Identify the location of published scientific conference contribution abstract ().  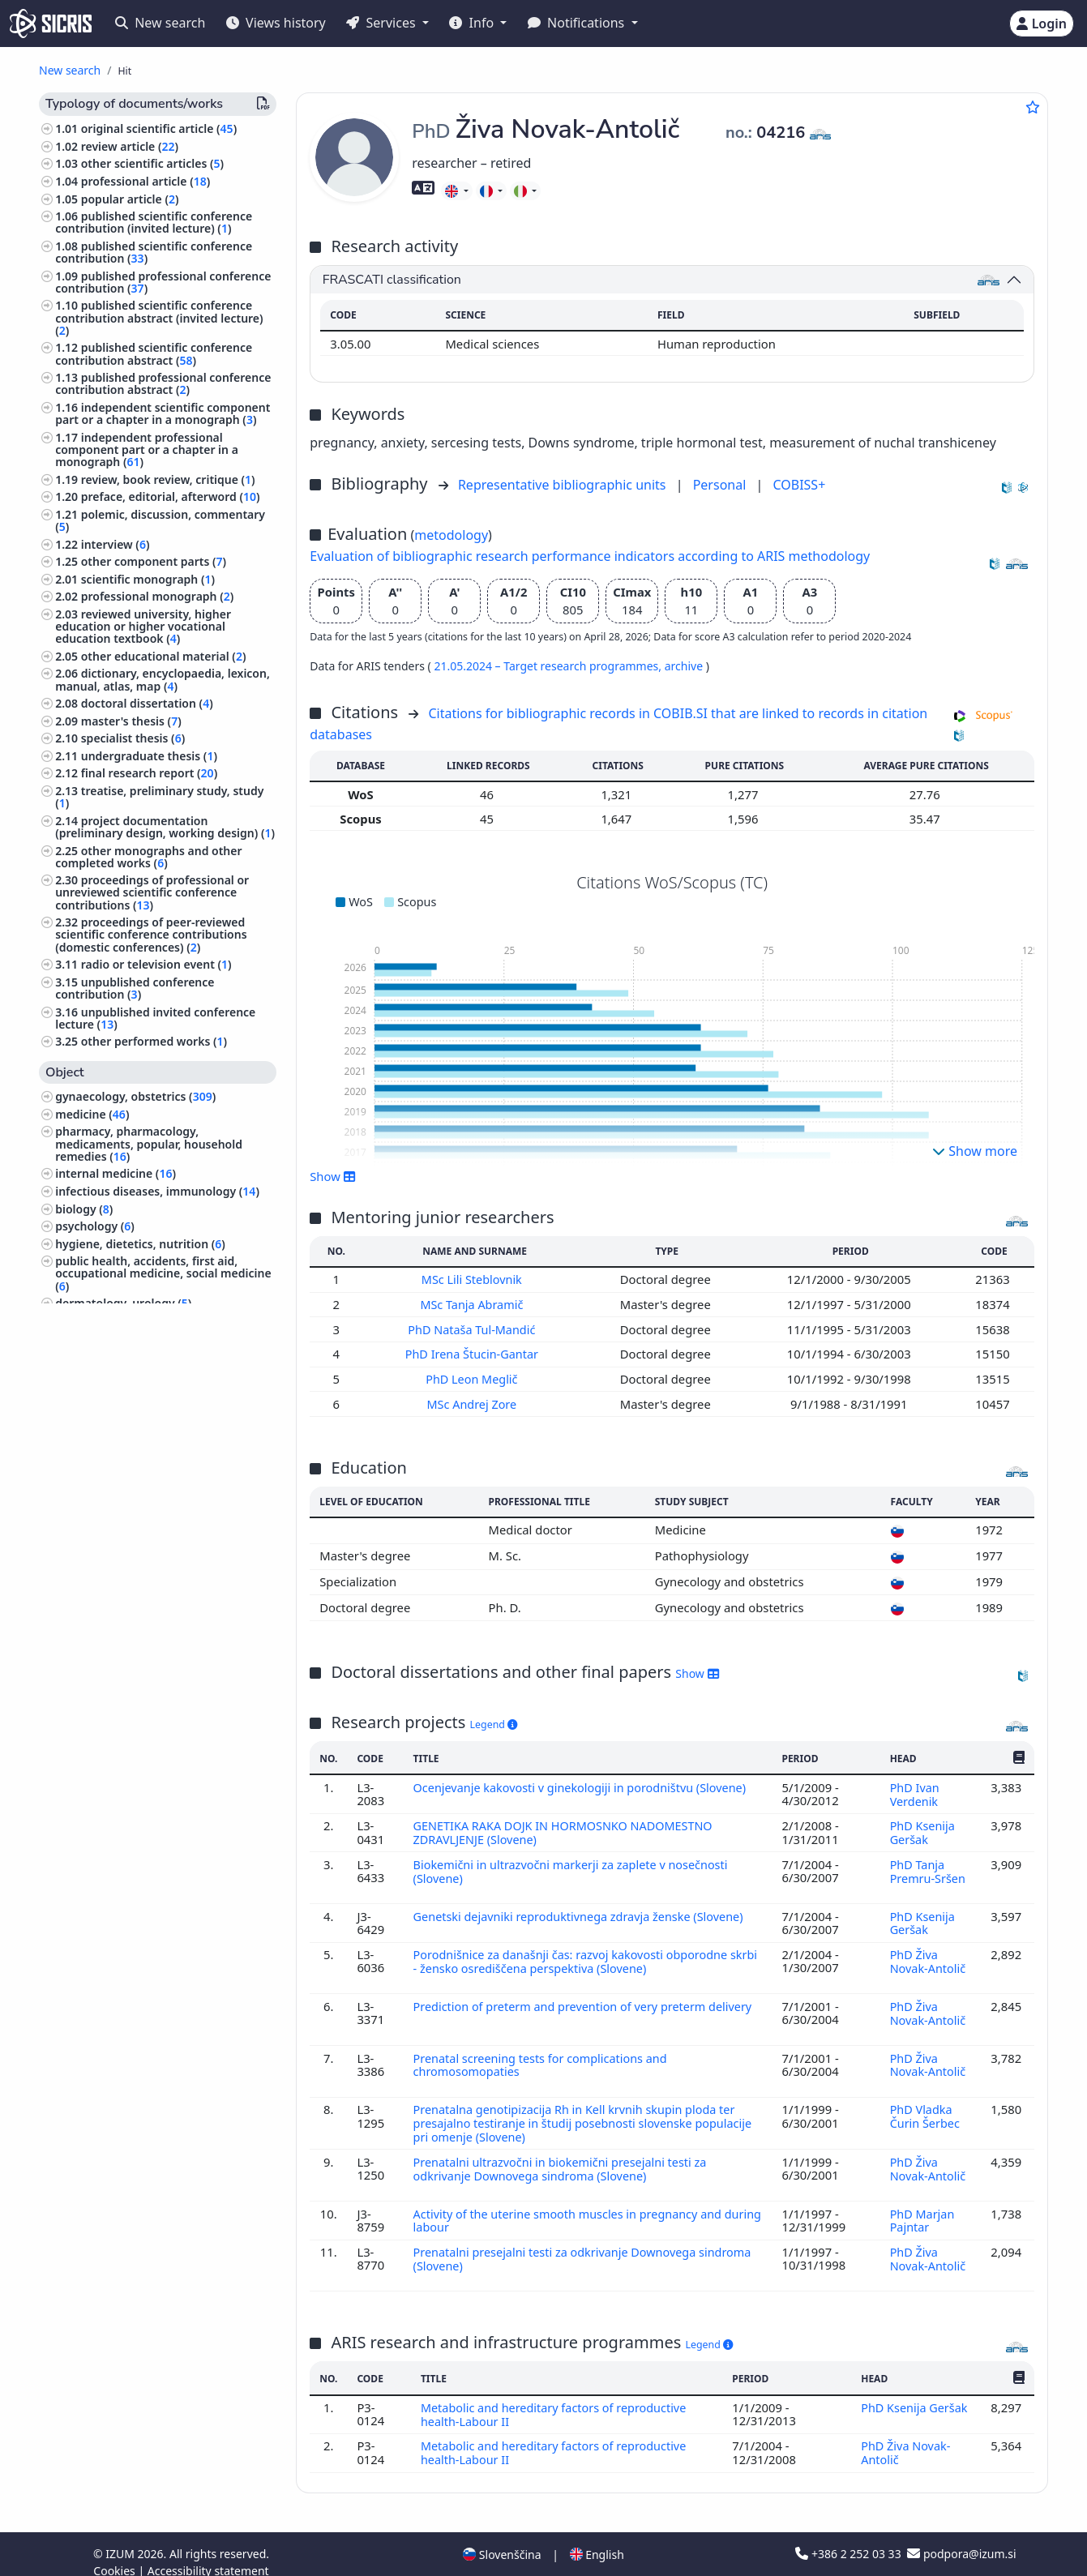
(153, 353).